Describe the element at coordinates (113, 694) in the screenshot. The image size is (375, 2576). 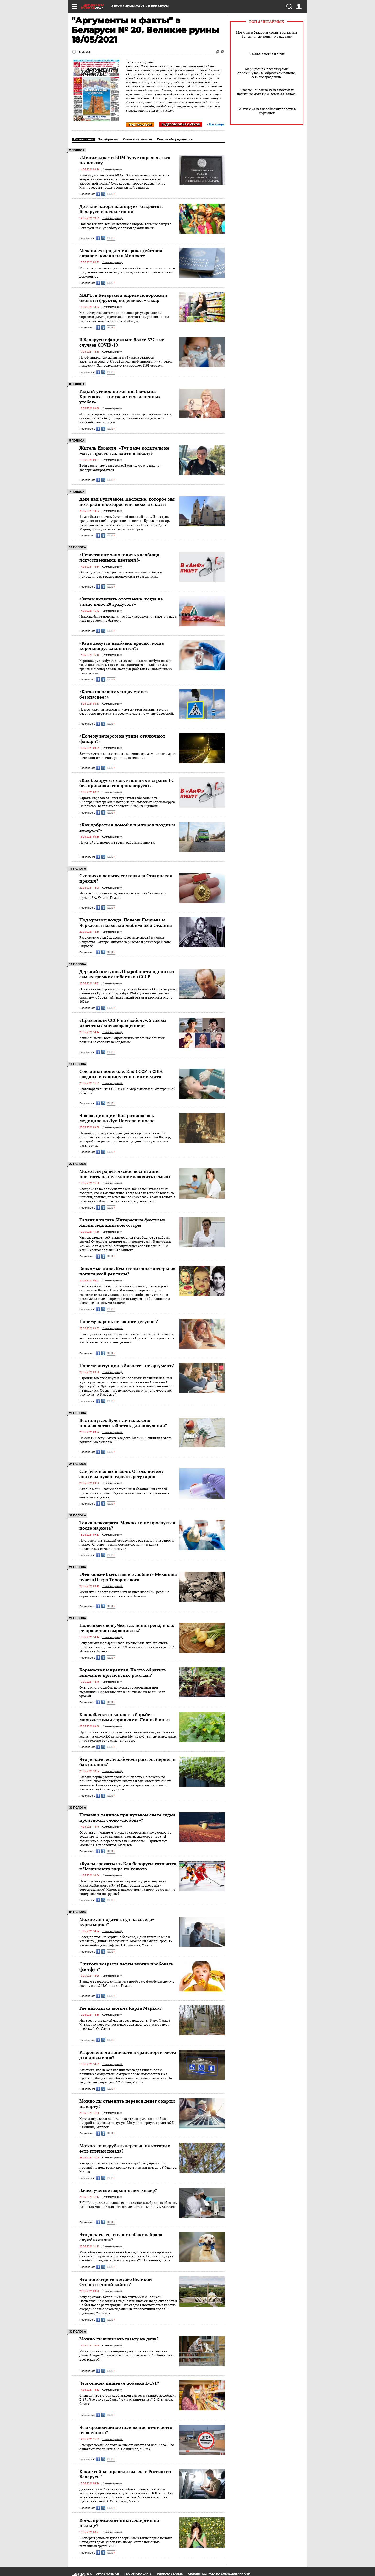
I see `«Когда на наших улицах станет безопаснее?»` at that location.